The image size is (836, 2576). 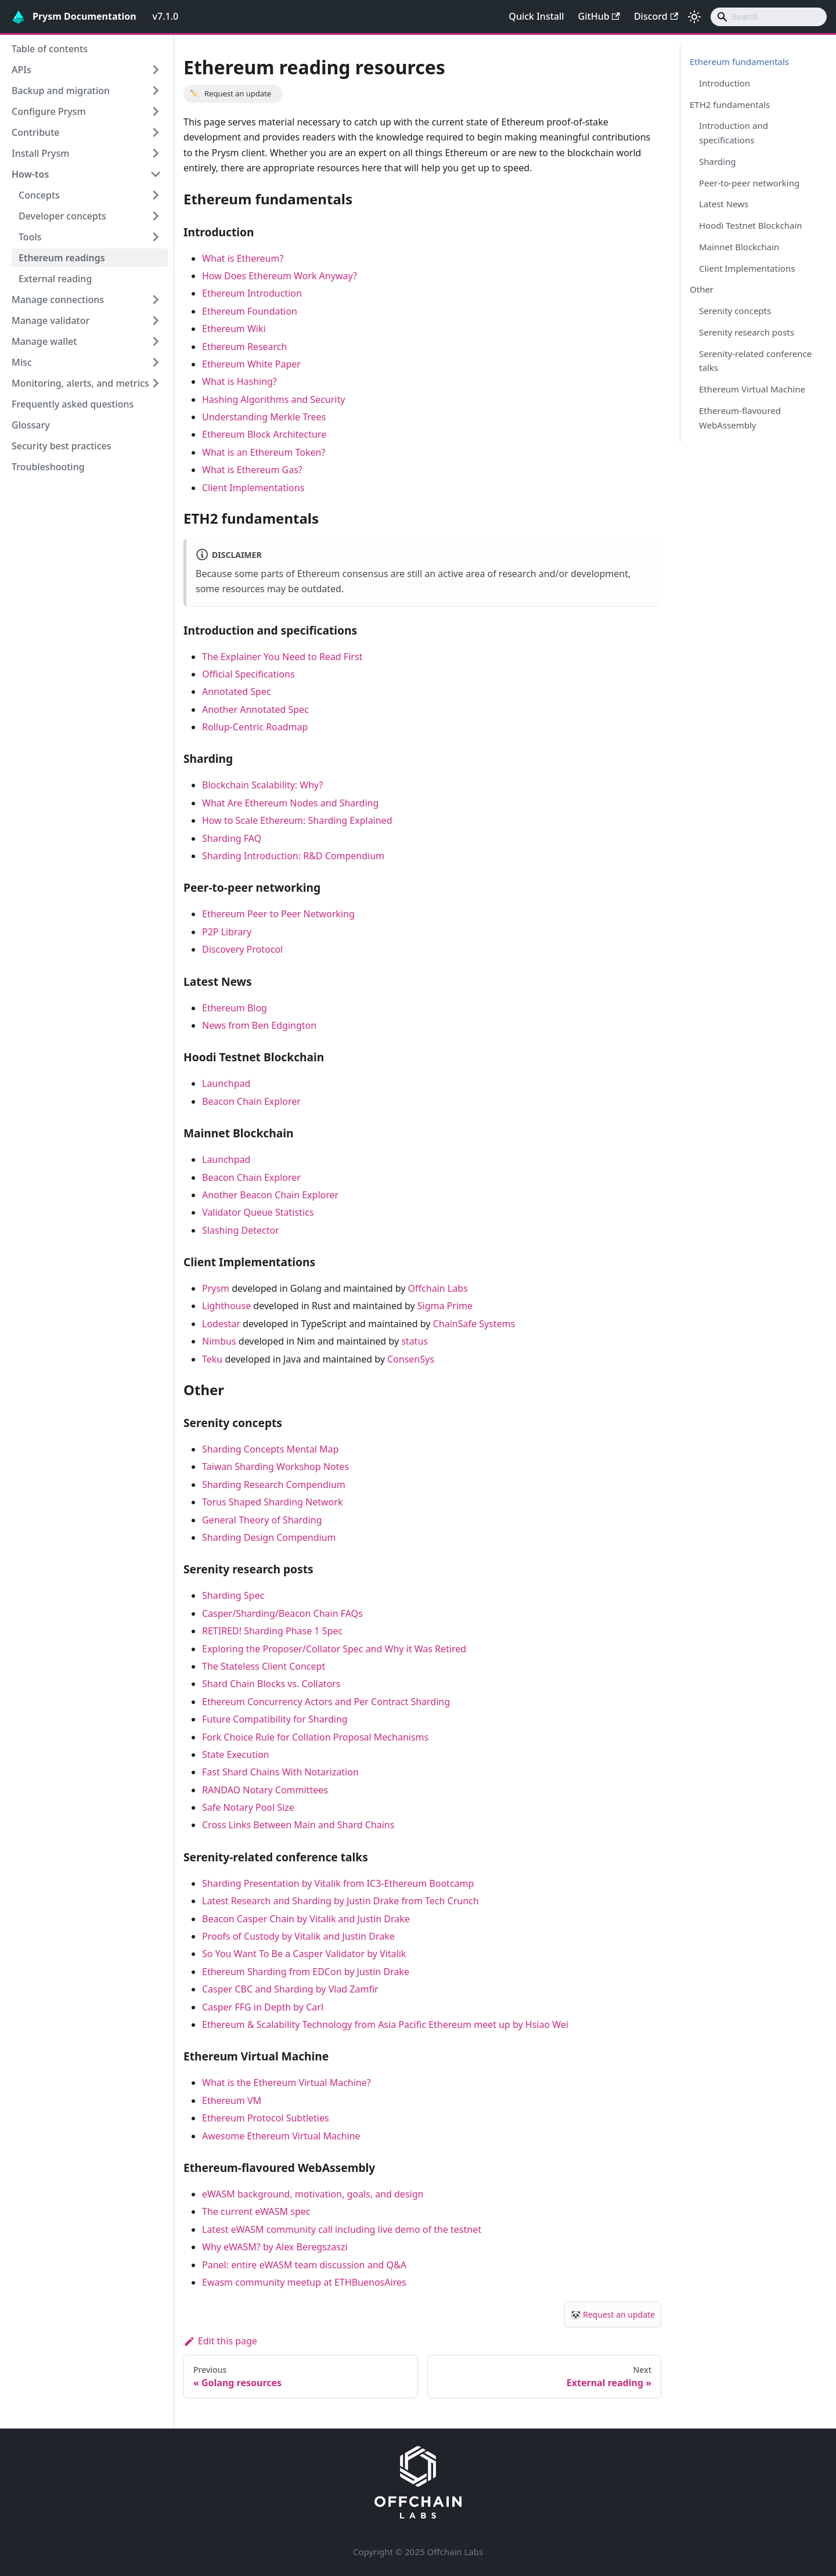 What do you see at coordinates (297, 820) in the screenshot?
I see `How to Scale Ethereum: Sharding Explained` at bounding box center [297, 820].